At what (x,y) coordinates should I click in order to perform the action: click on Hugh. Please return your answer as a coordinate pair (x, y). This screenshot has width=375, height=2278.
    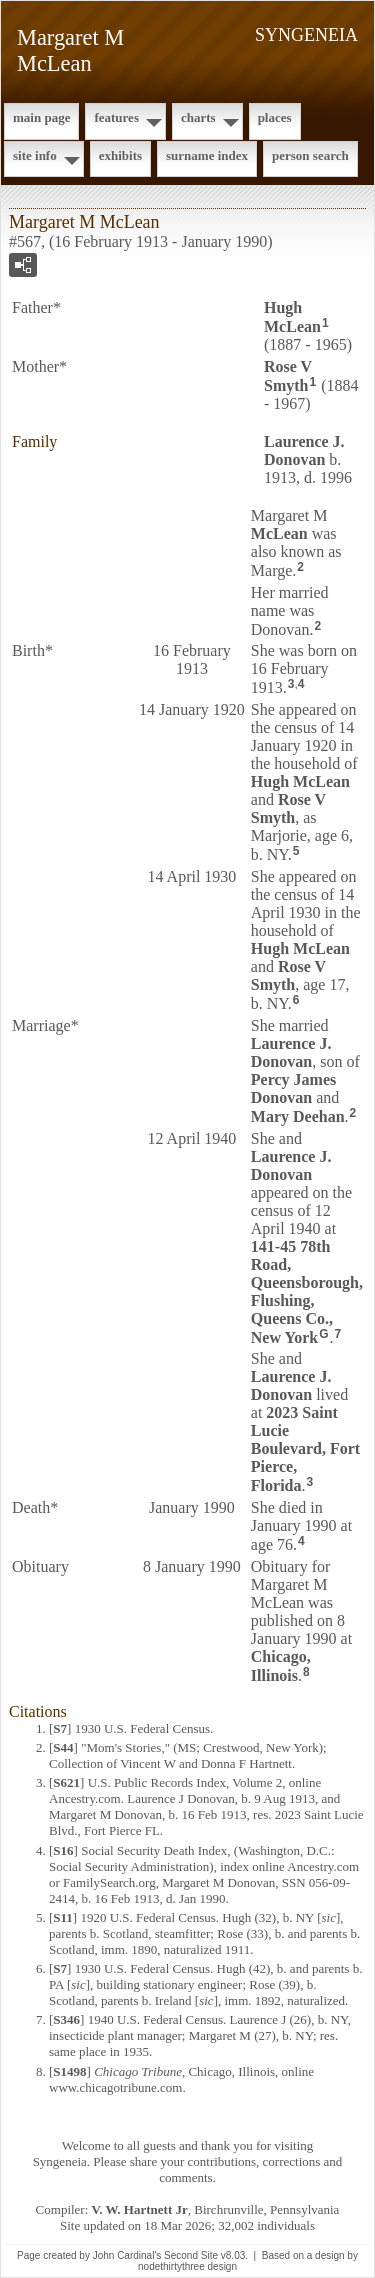
    Looking at the image, I should click on (292, 317).